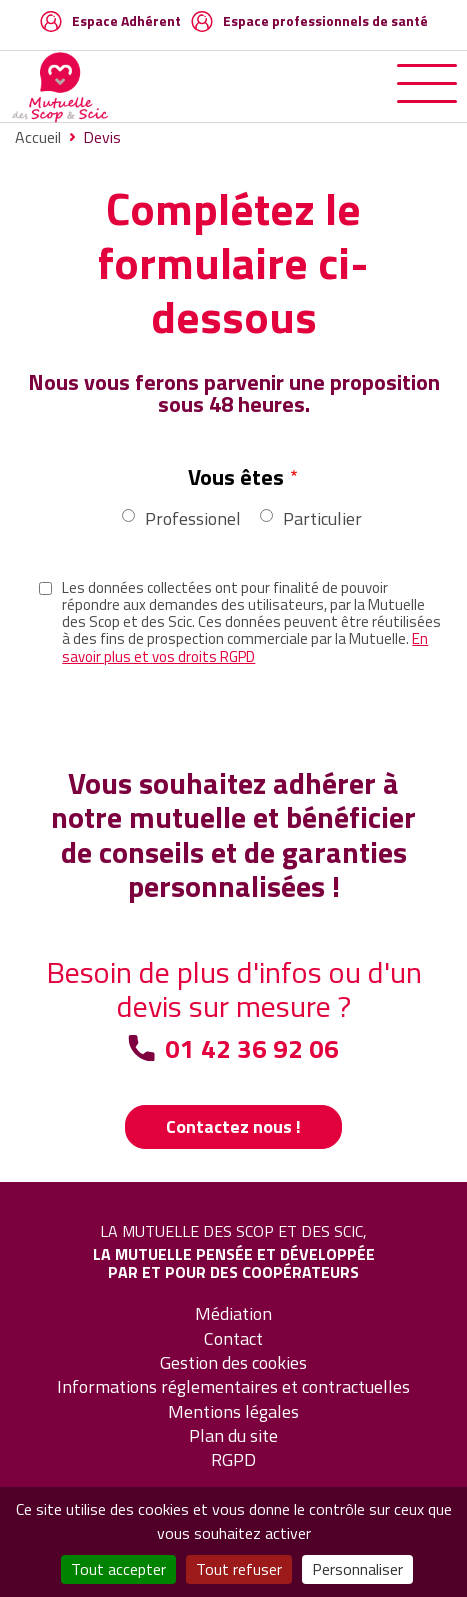 The height and width of the screenshot is (1597, 467). What do you see at coordinates (233, 1435) in the screenshot?
I see `Plan du site` at bounding box center [233, 1435].